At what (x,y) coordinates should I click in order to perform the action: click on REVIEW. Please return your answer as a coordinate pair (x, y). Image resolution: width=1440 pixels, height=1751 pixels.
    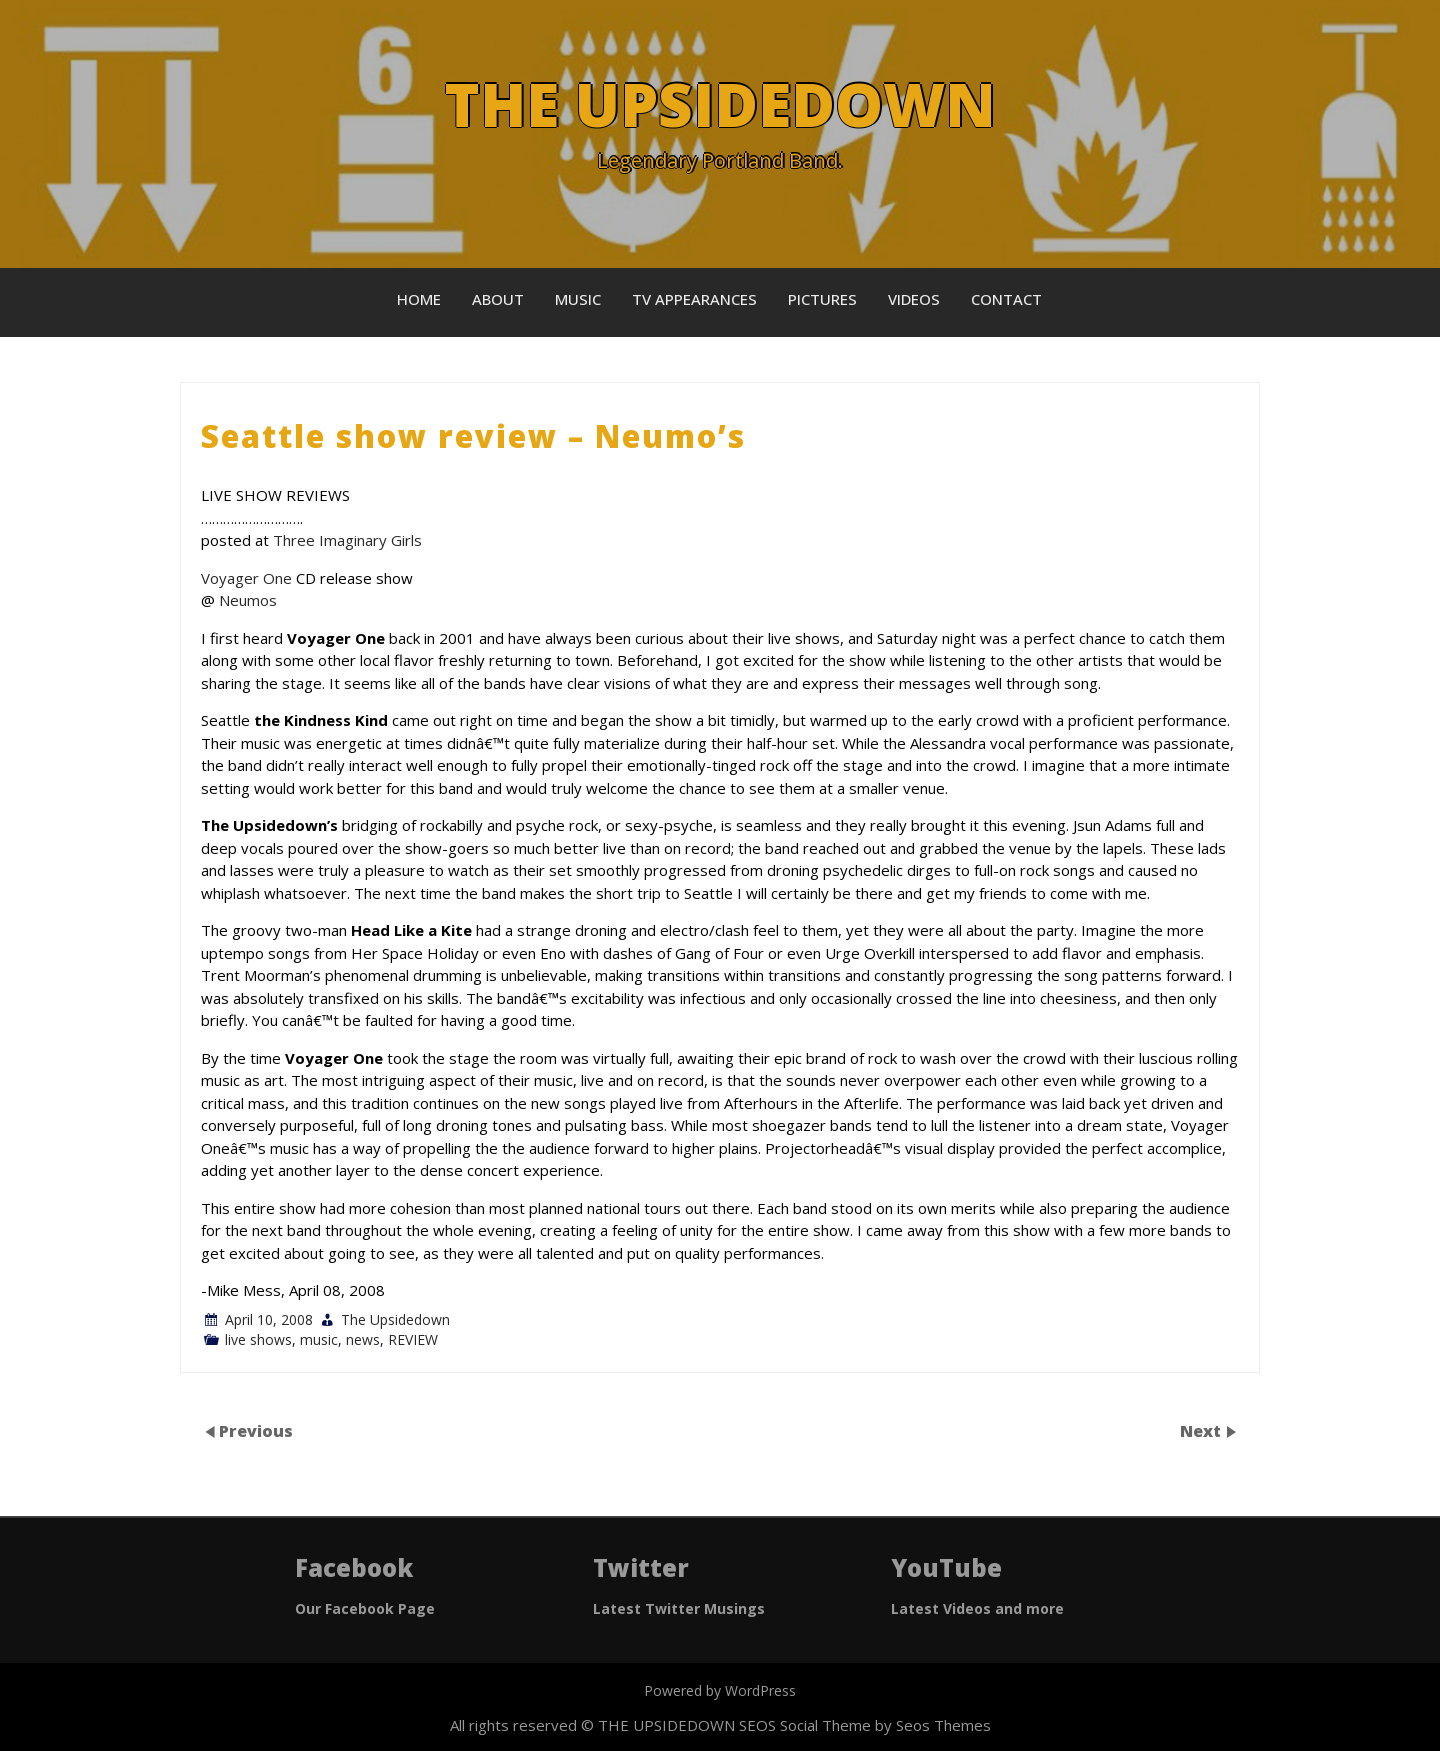
    Looking at the image, I should click on (413, 1339).